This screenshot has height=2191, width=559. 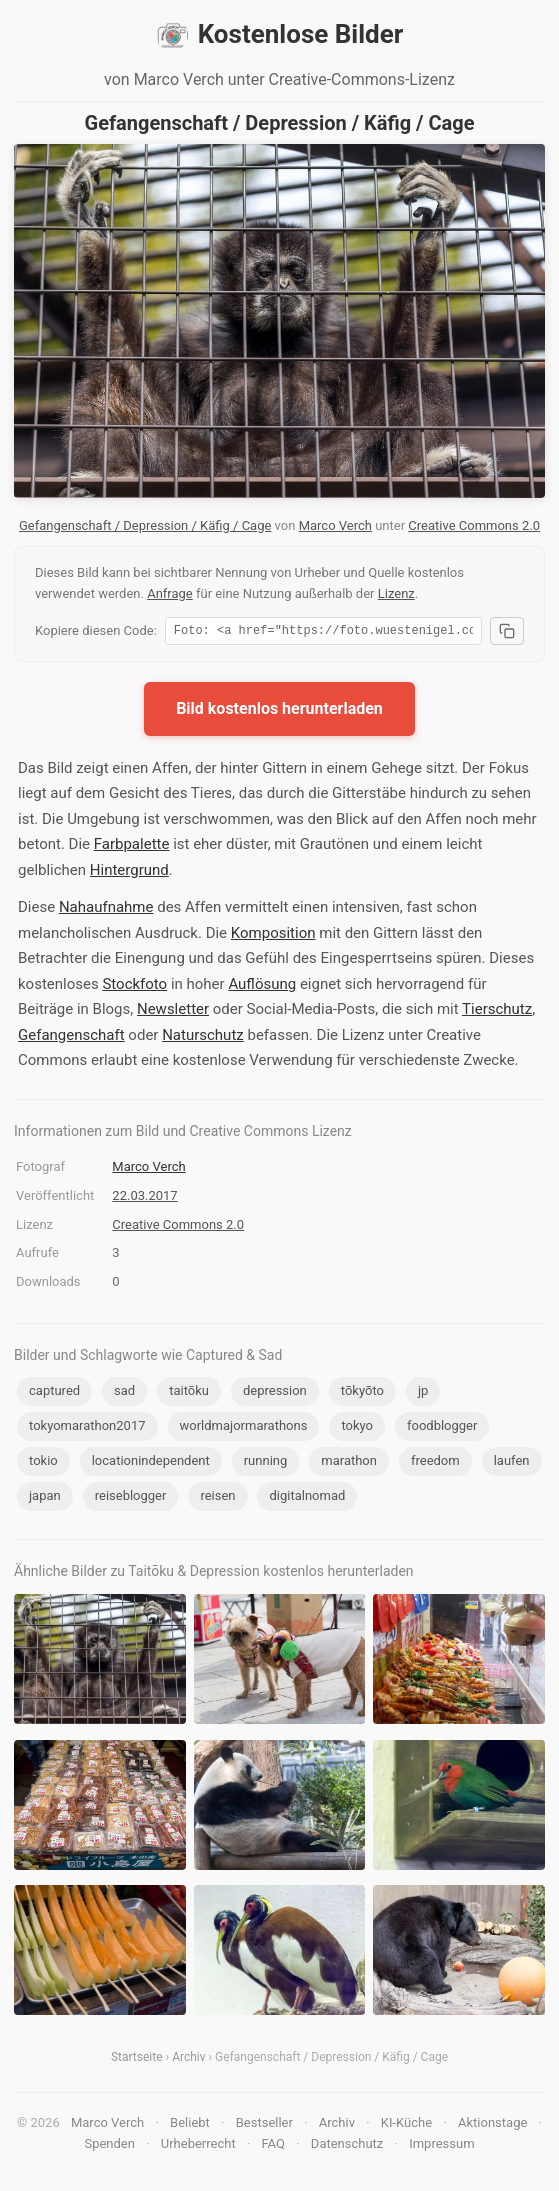 I want to click on Creative Commons 2.0, so click(x=474, y=525).